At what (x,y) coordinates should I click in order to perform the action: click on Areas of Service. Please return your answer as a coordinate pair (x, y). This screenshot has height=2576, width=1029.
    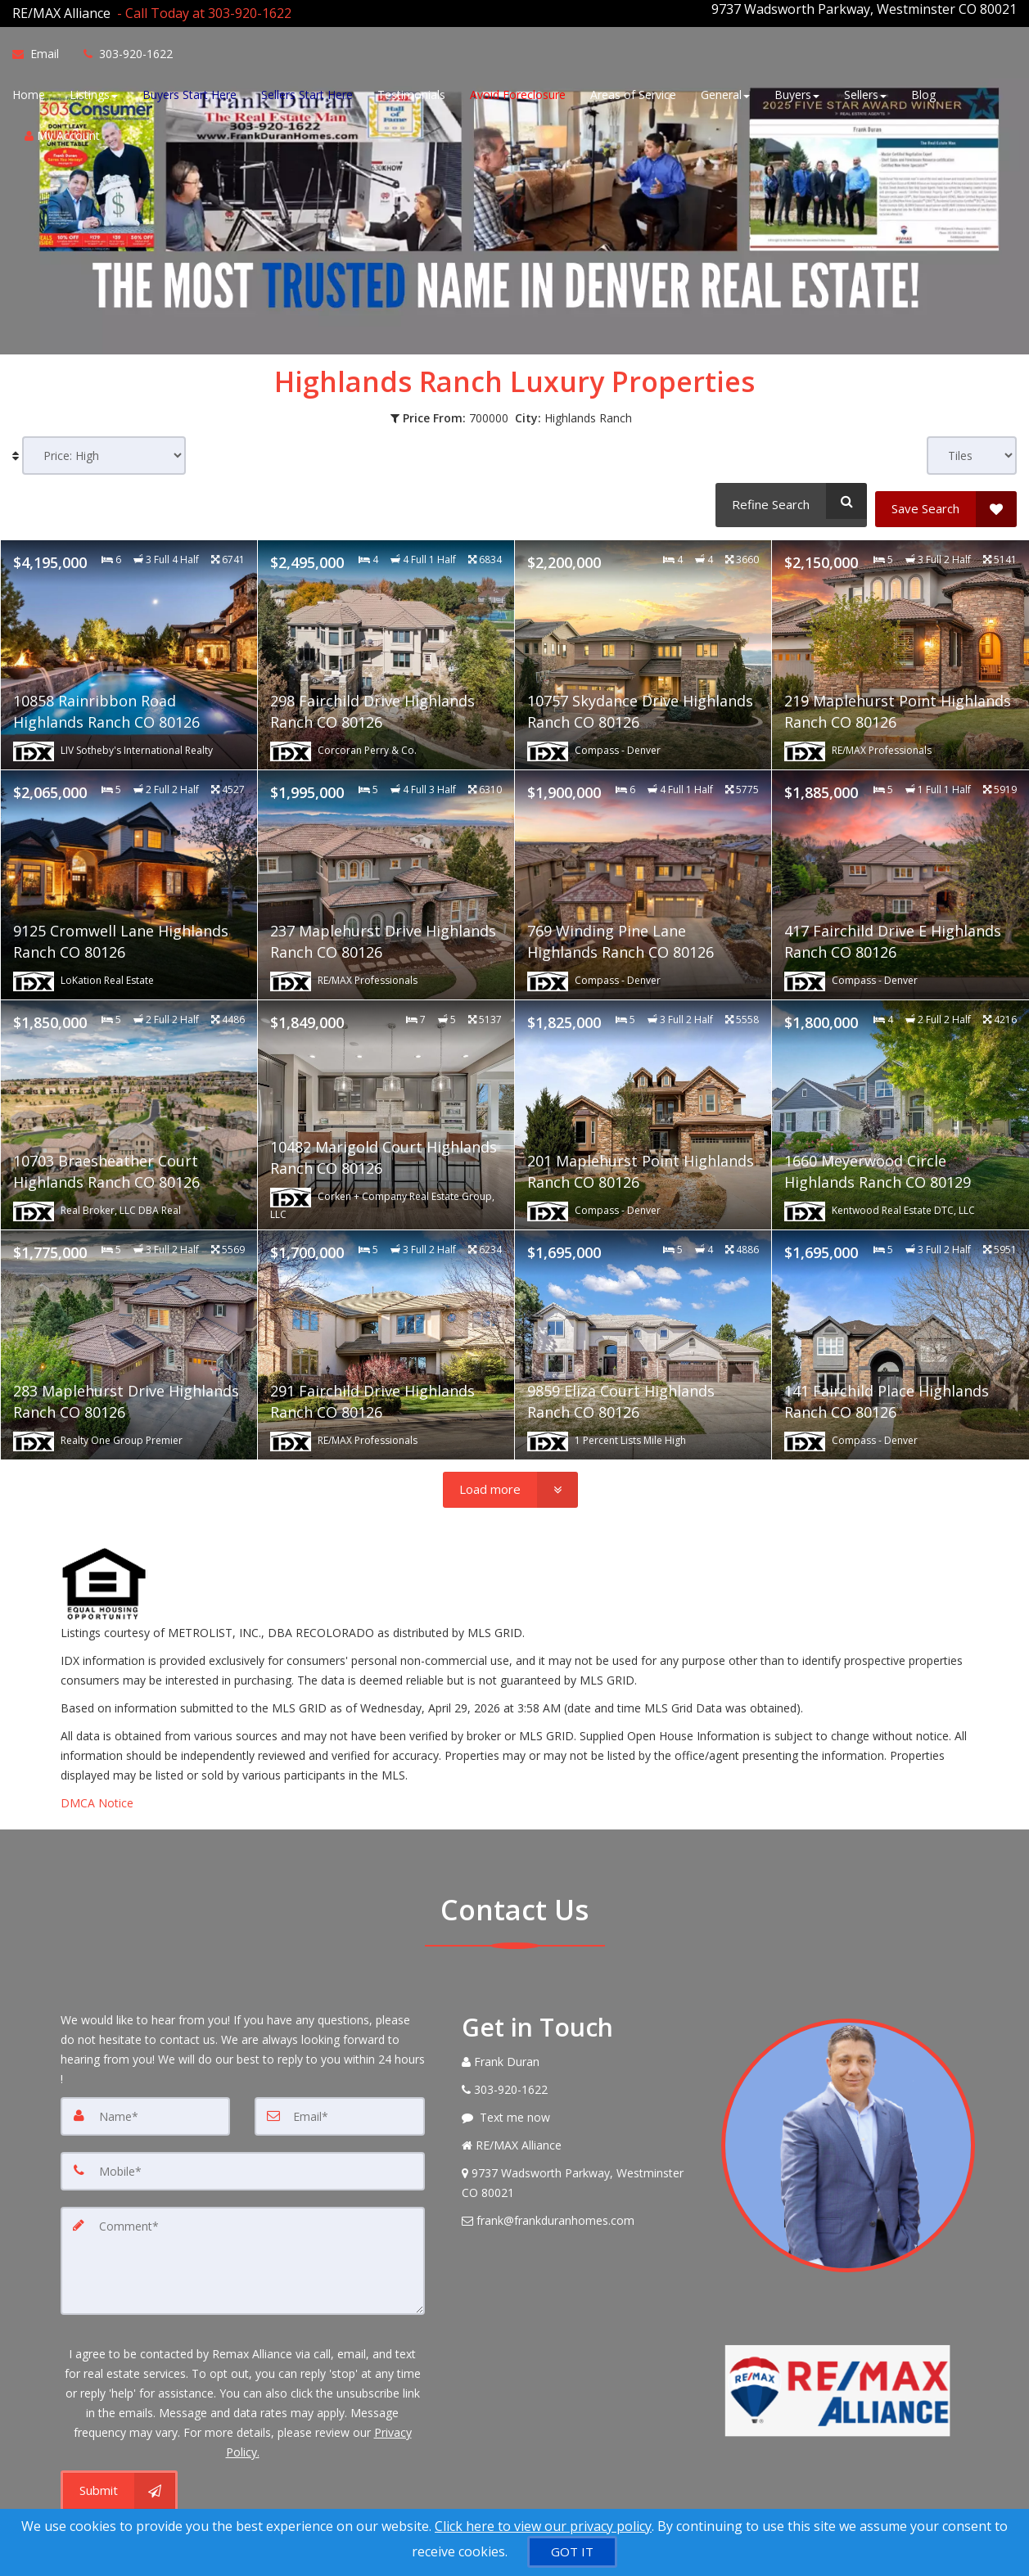
    Looking at the image, I should click on (633, 92).